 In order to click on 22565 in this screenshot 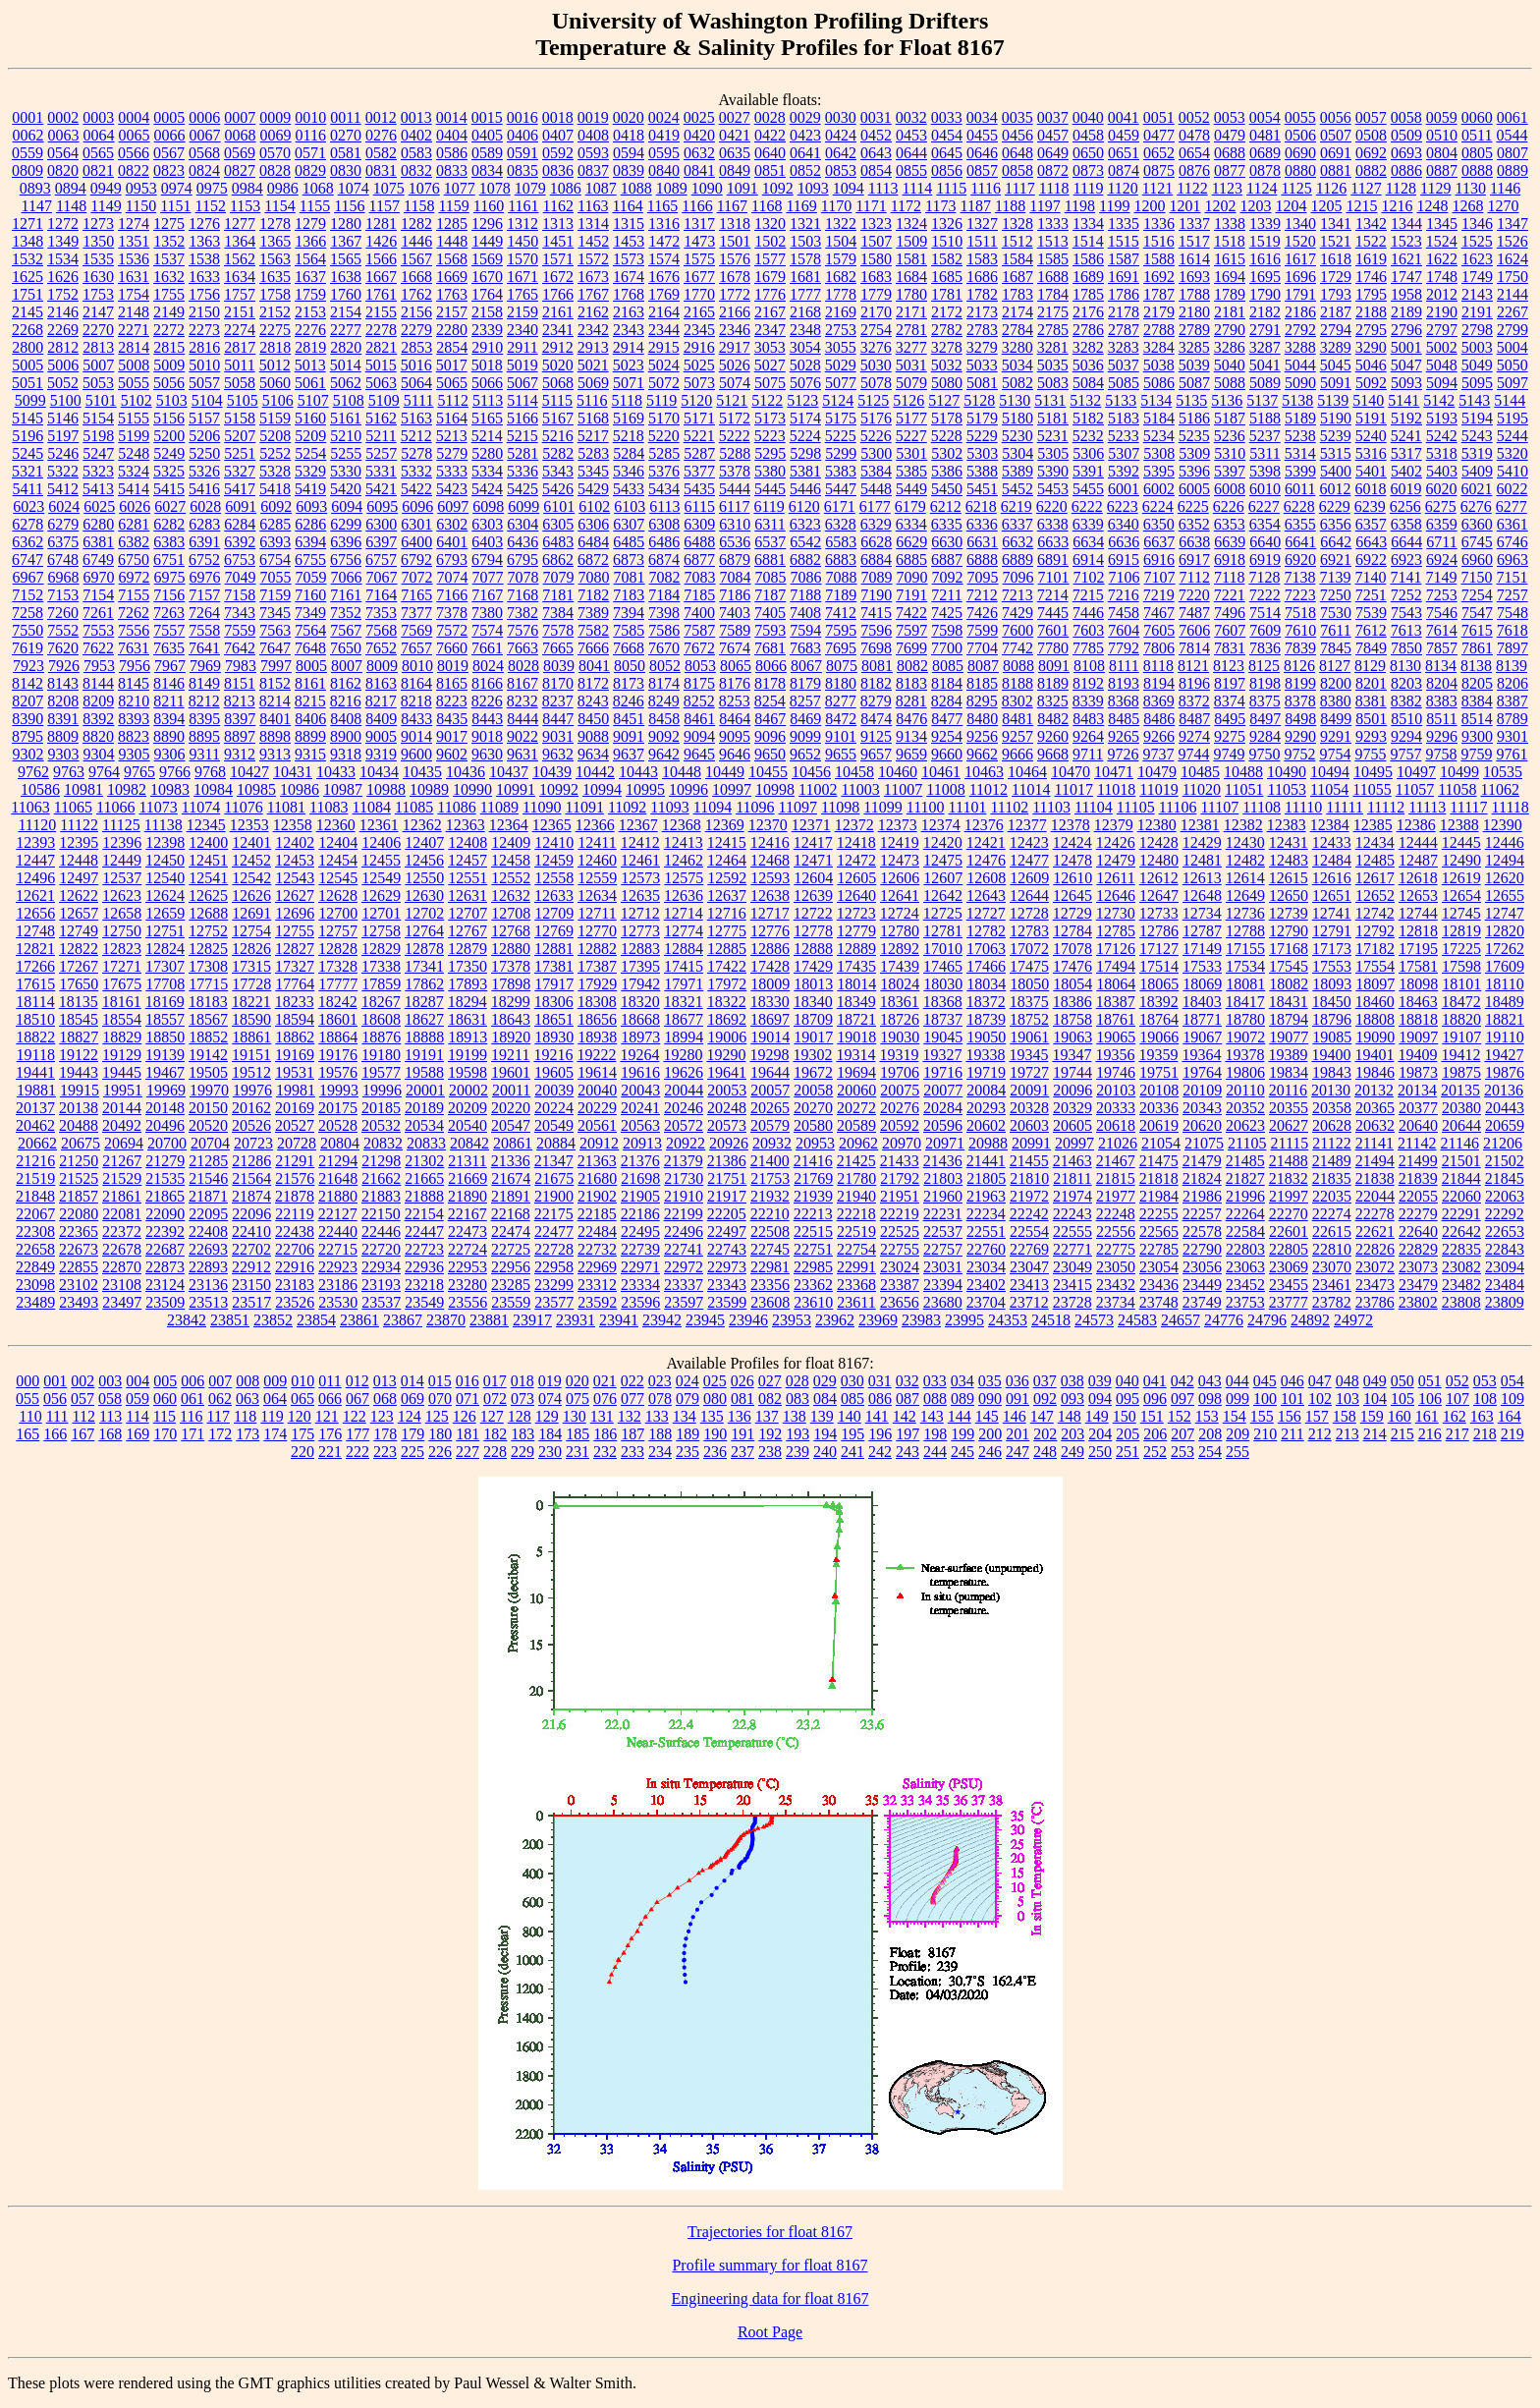, I will do `click(1159, 1231)`.